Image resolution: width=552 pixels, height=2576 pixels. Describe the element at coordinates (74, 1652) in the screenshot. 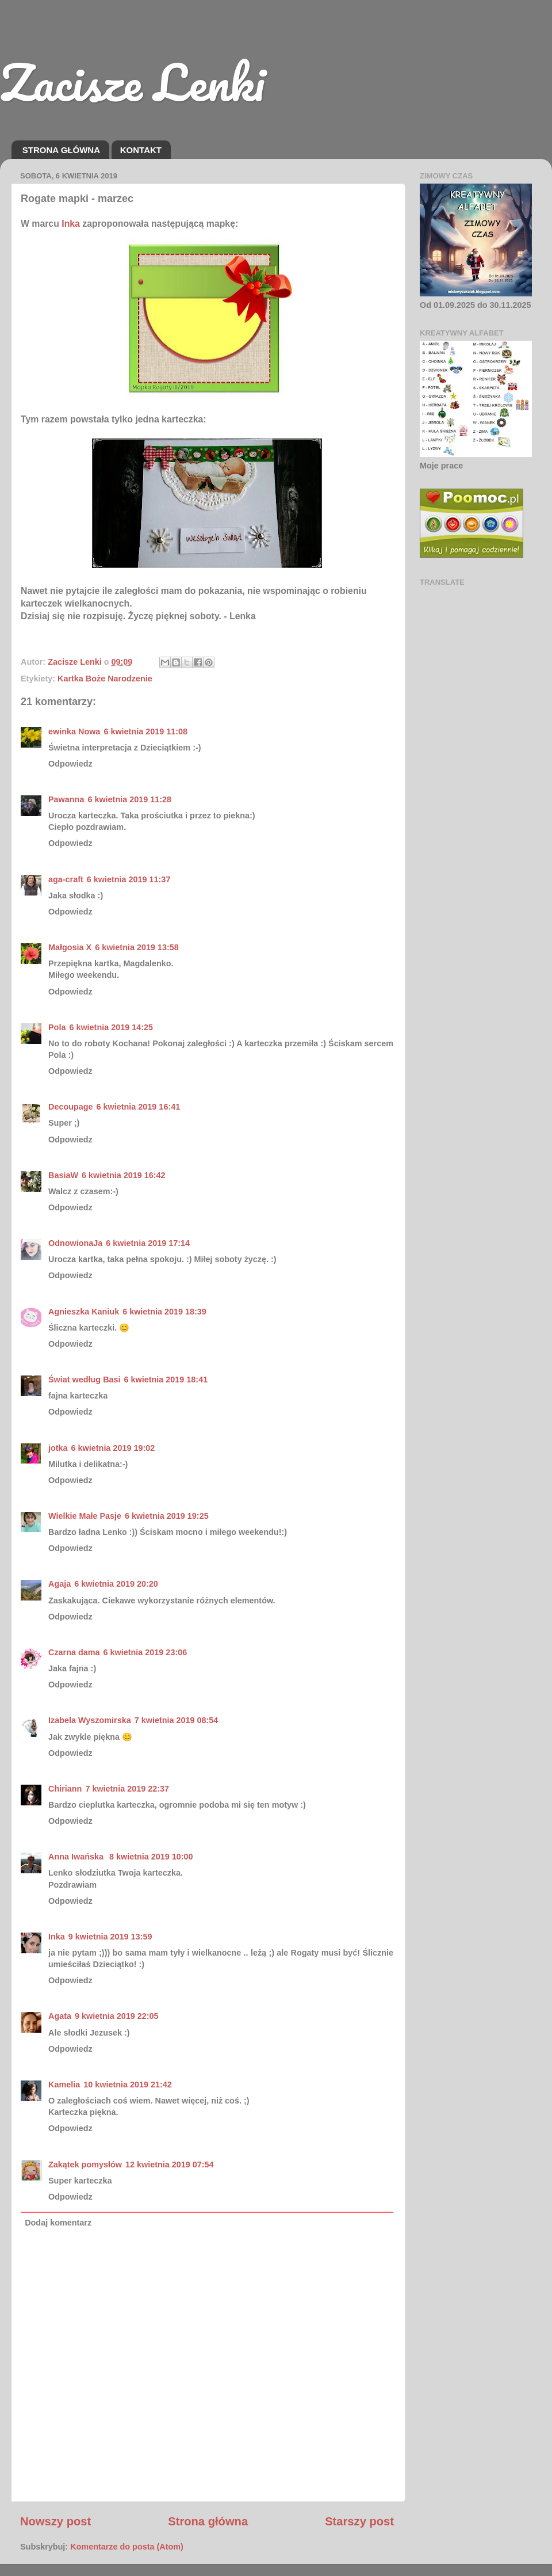

I see `Czarna dama` at that location.